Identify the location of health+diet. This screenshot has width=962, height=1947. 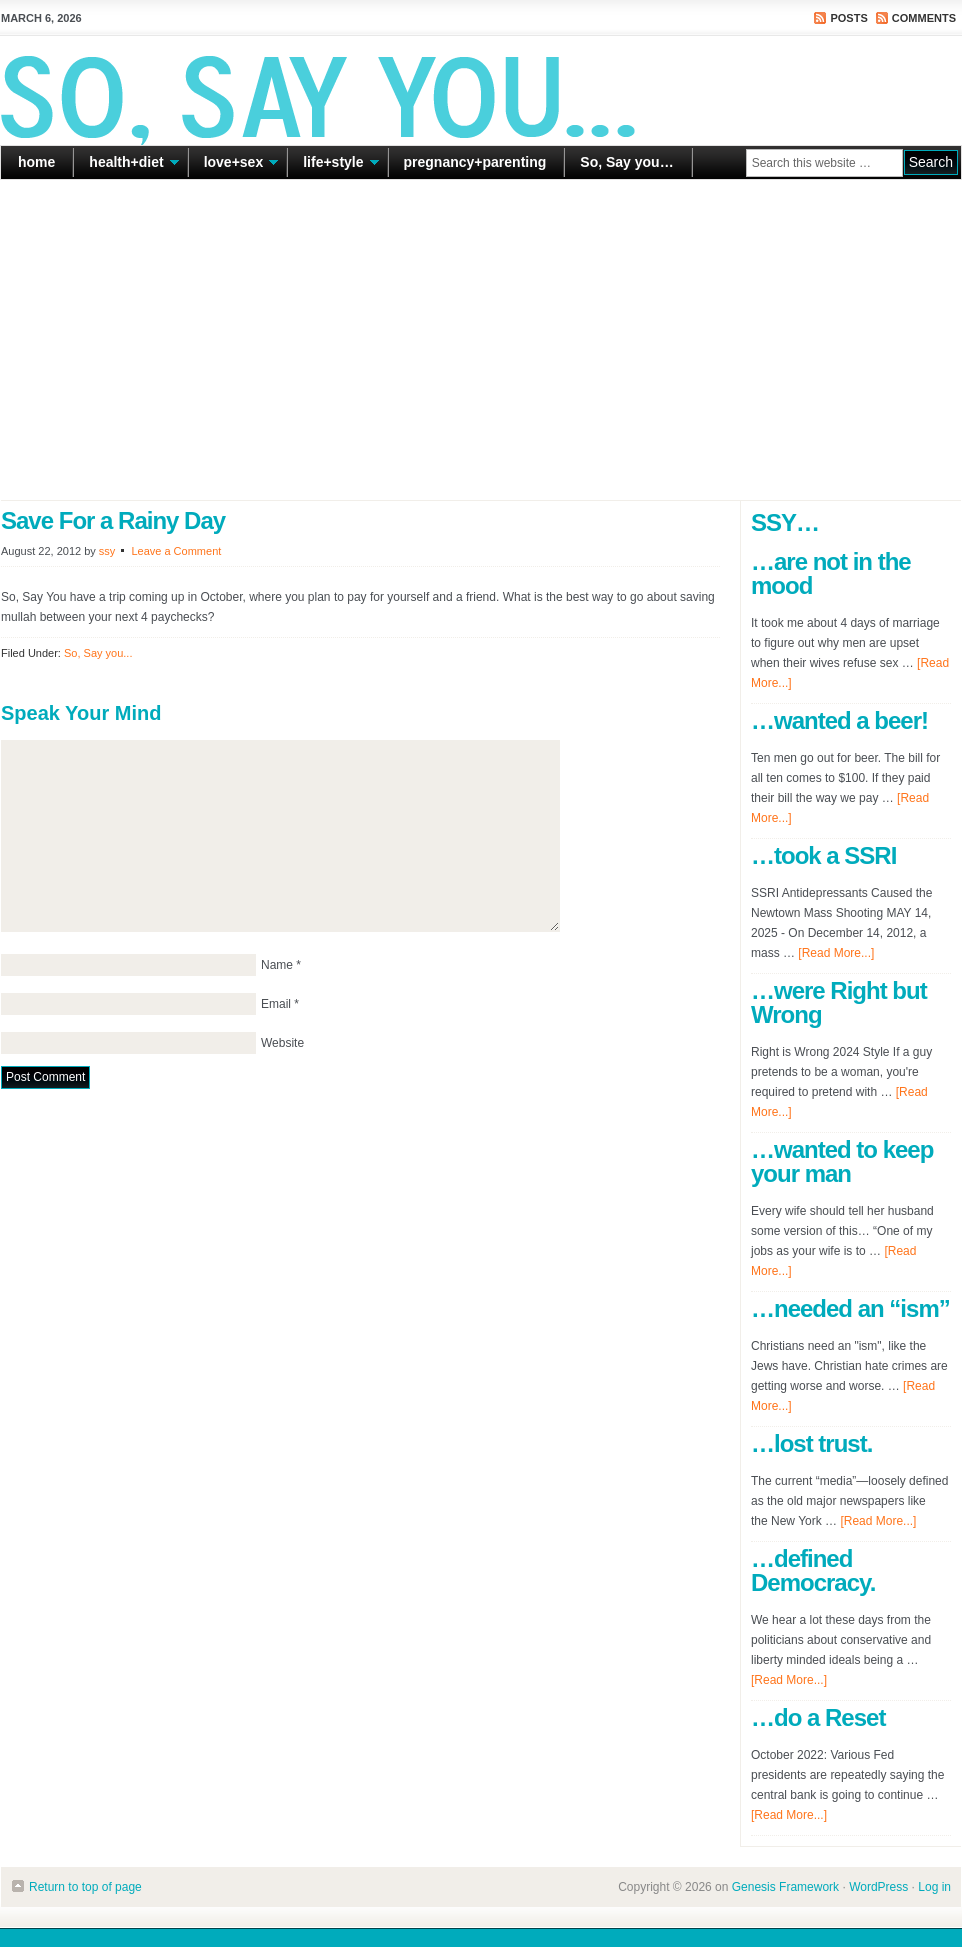
(126, 166).